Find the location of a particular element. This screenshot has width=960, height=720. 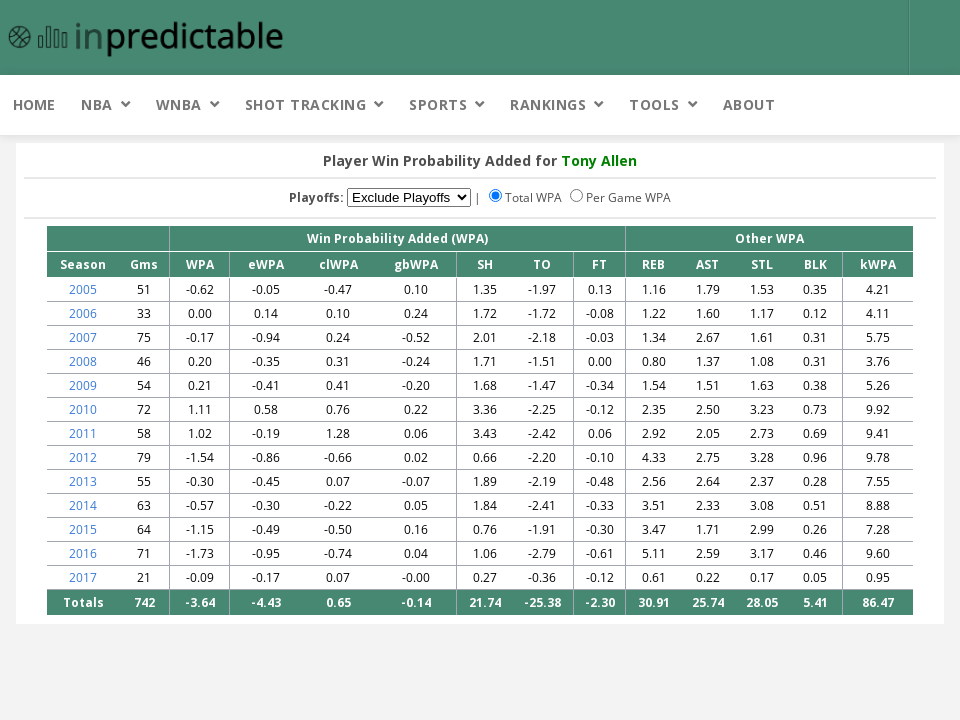

2013 is located at coordinates (83, 481).